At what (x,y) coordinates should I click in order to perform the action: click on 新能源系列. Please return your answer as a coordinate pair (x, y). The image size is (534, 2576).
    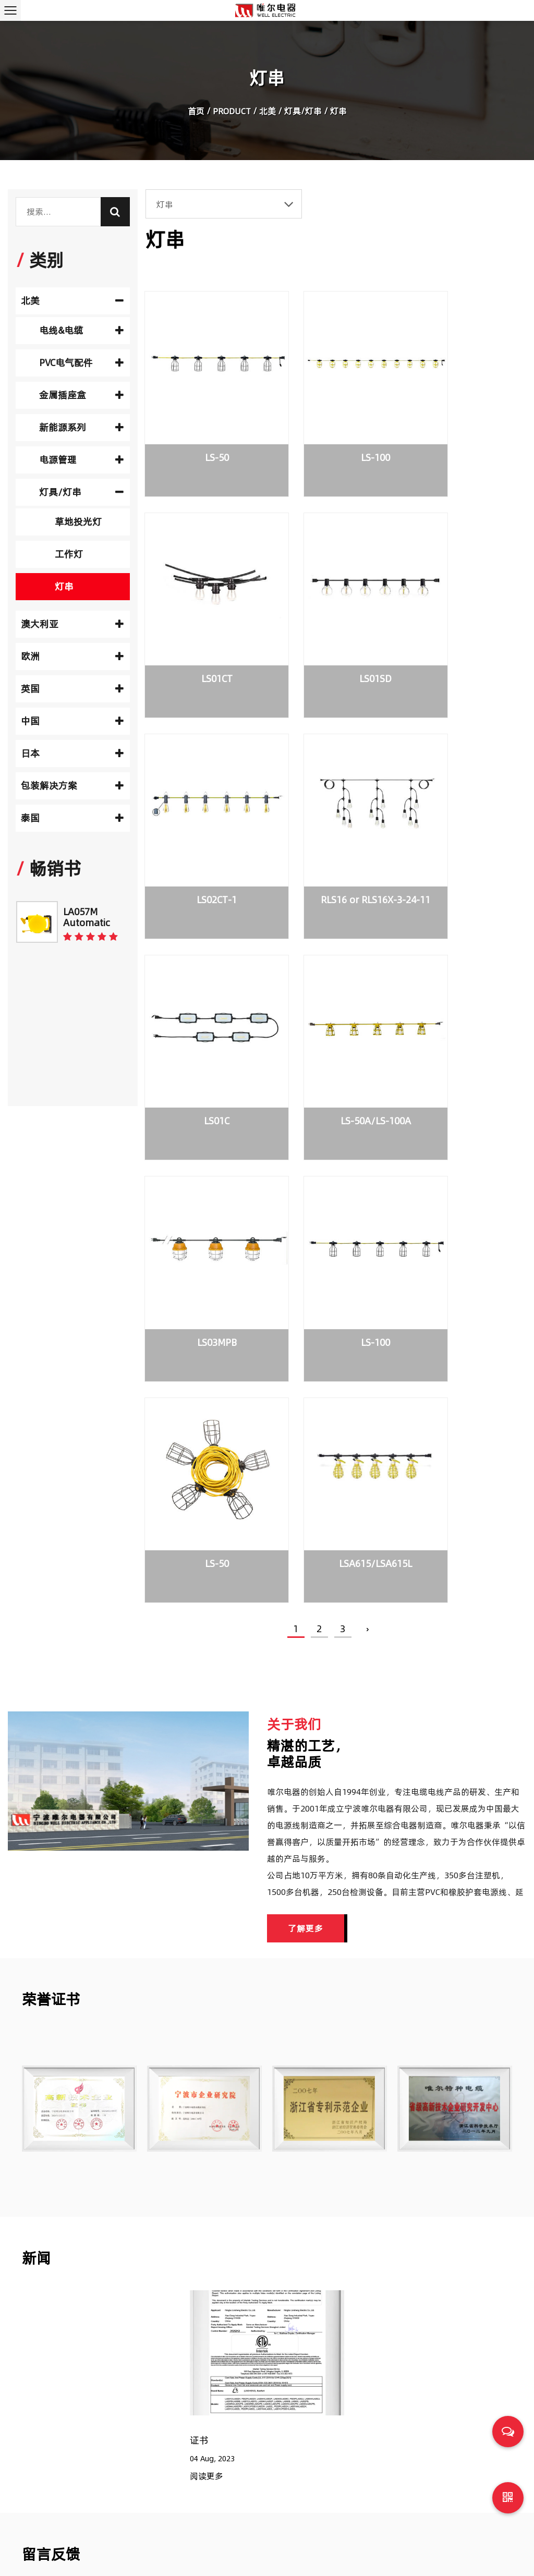
    Looking at the image, I should click on (81, 427).